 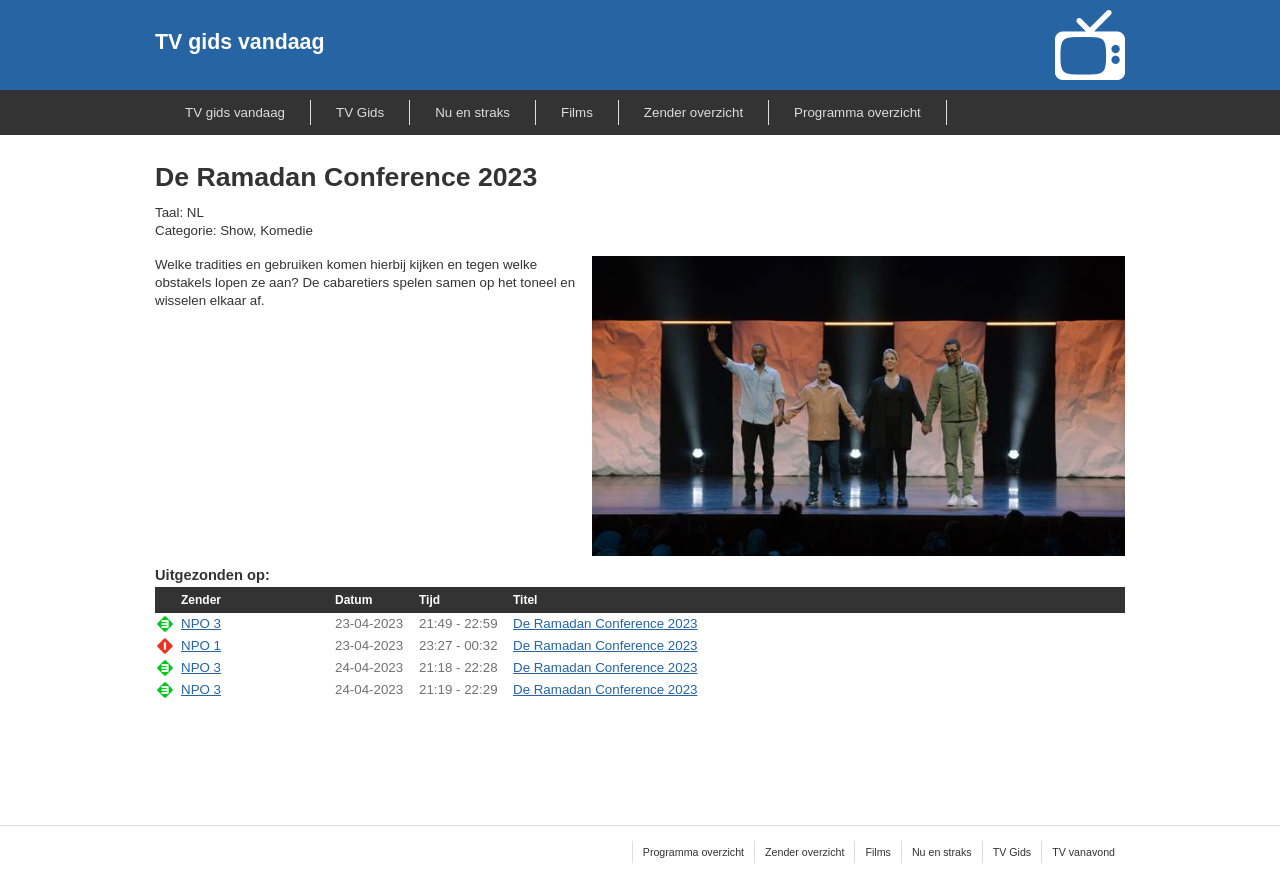 I want to click on TV vanavond, so click(x=1083, y=852).